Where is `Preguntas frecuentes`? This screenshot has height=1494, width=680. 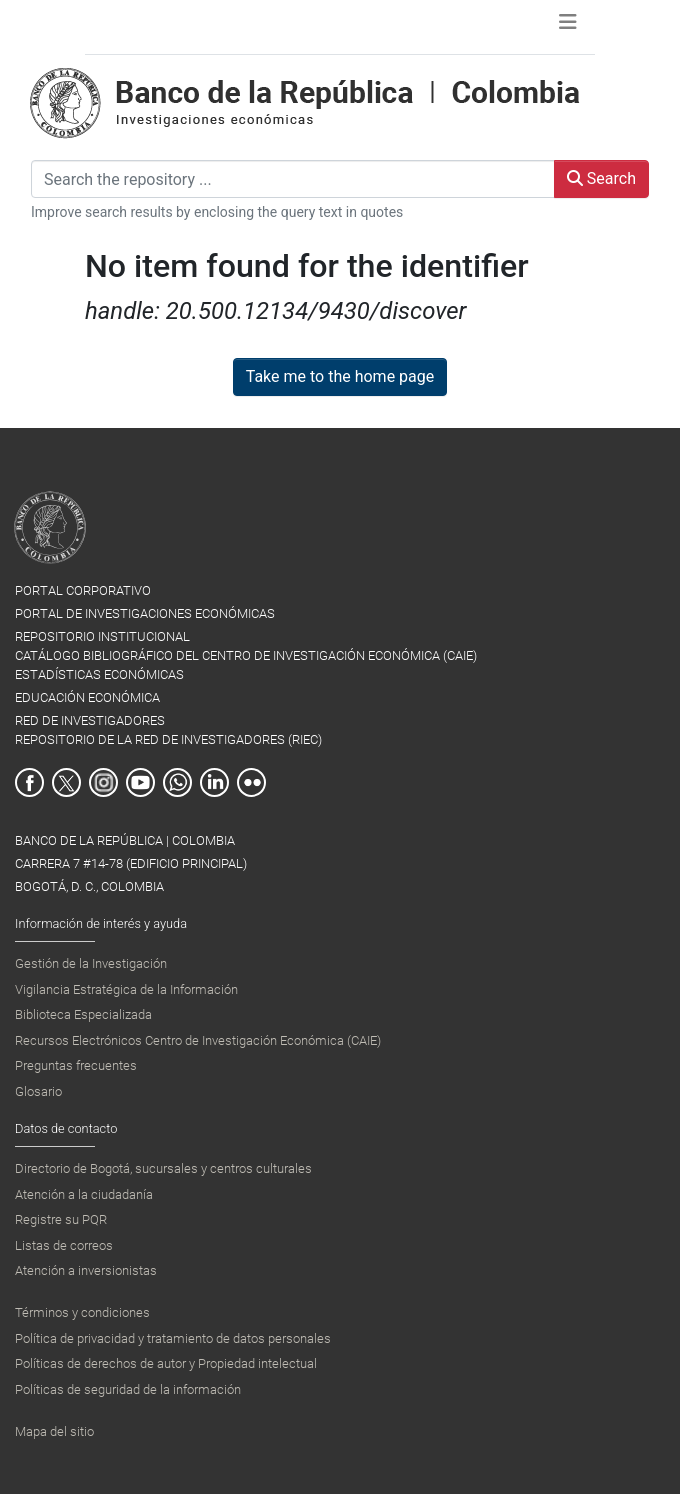
Preguntas frecuentes is located at coordinates (76, 1065).